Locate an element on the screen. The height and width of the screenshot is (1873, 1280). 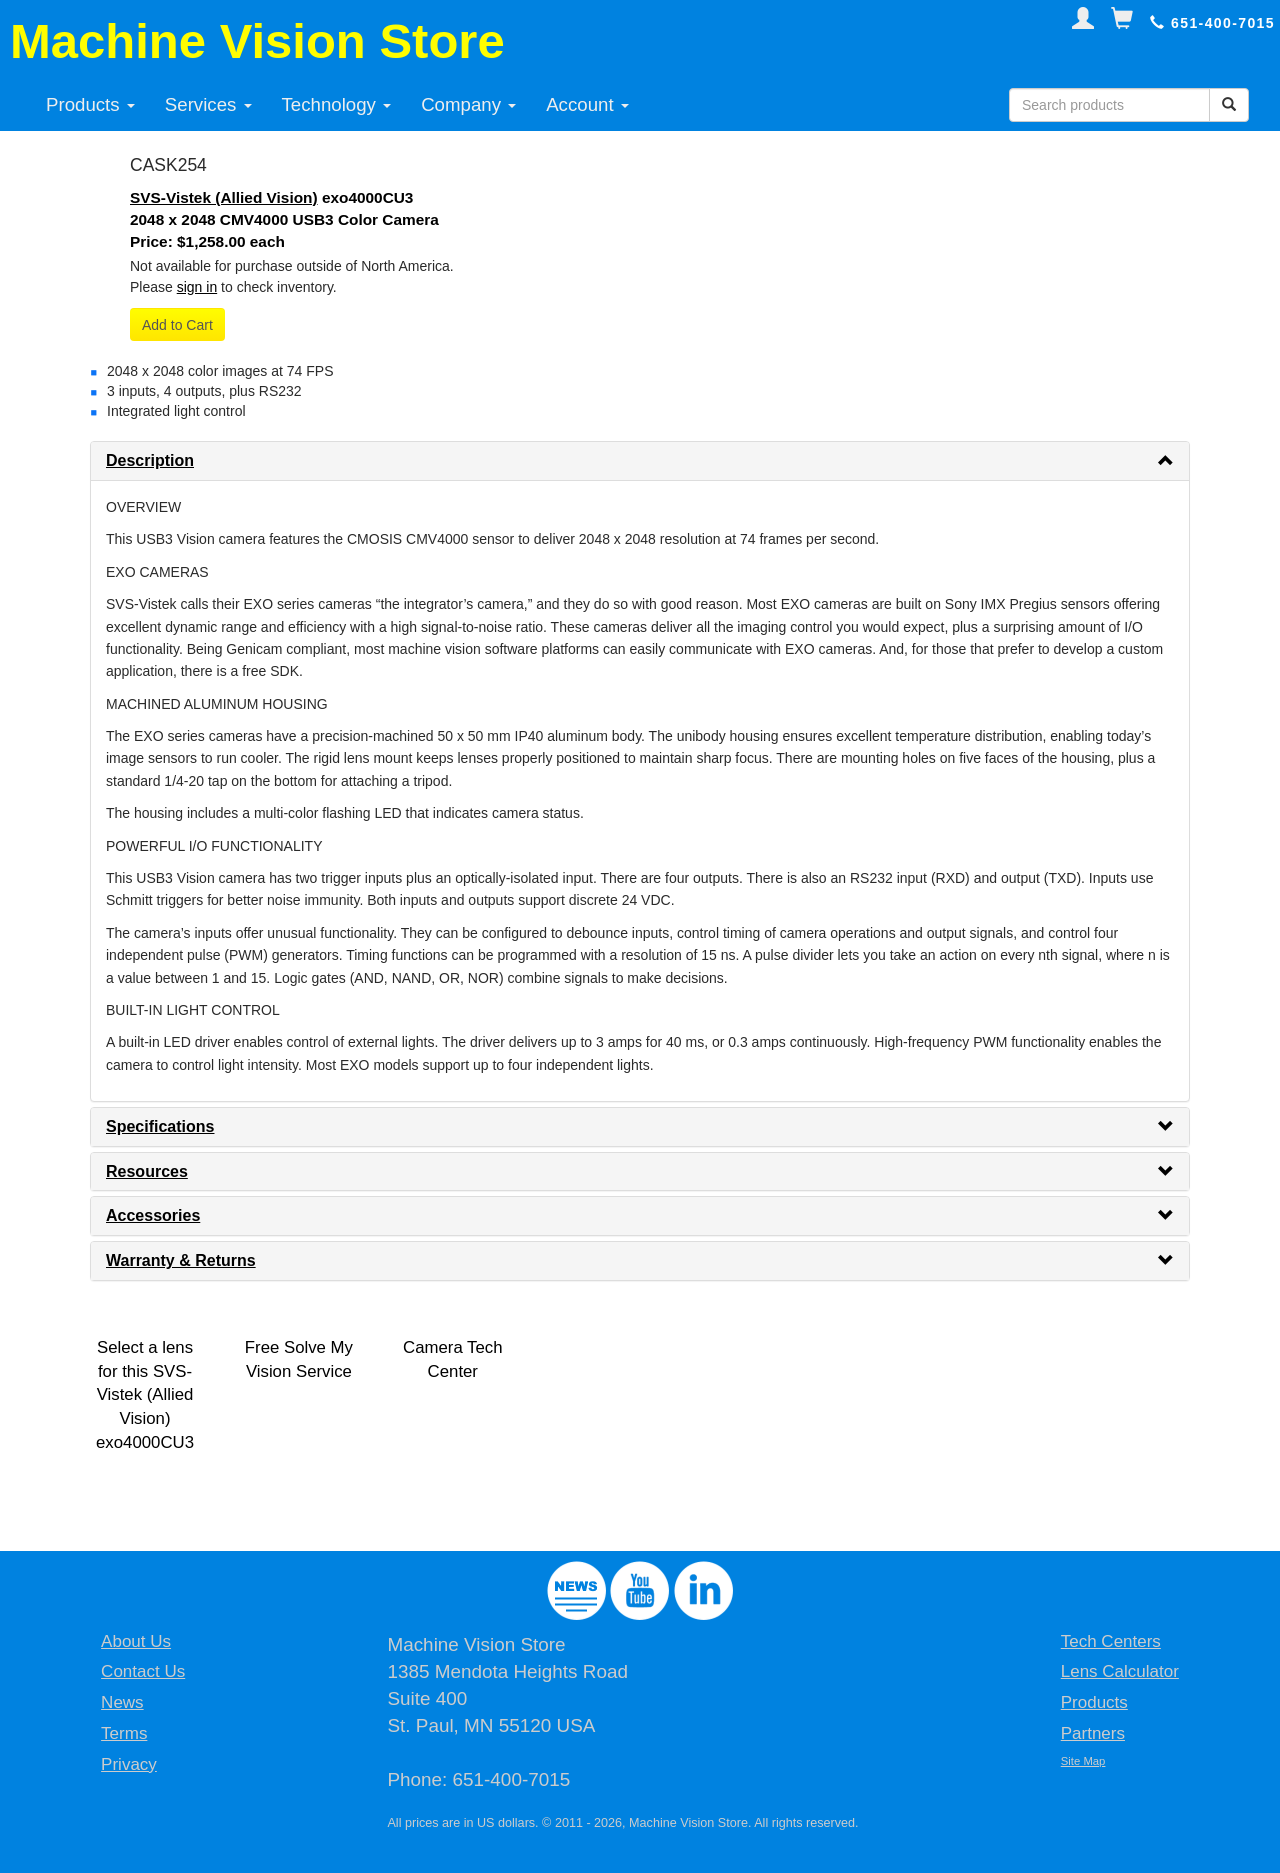
Terms is located at coordinates (124, 1733).